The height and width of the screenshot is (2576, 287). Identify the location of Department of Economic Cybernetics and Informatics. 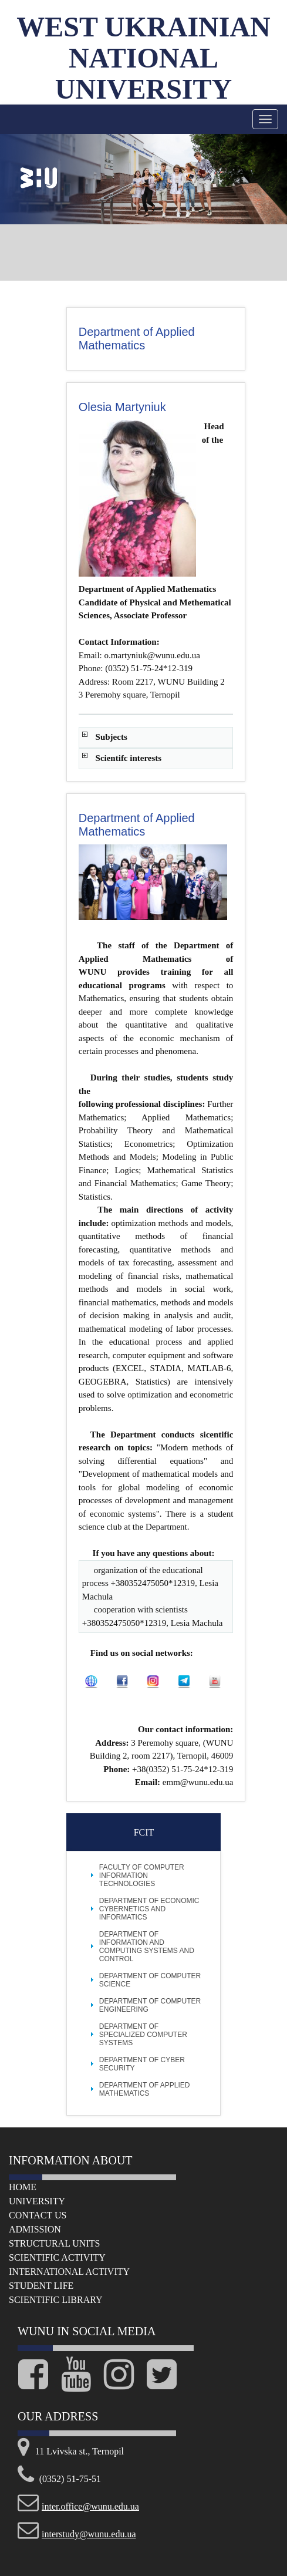
(149, 1909).